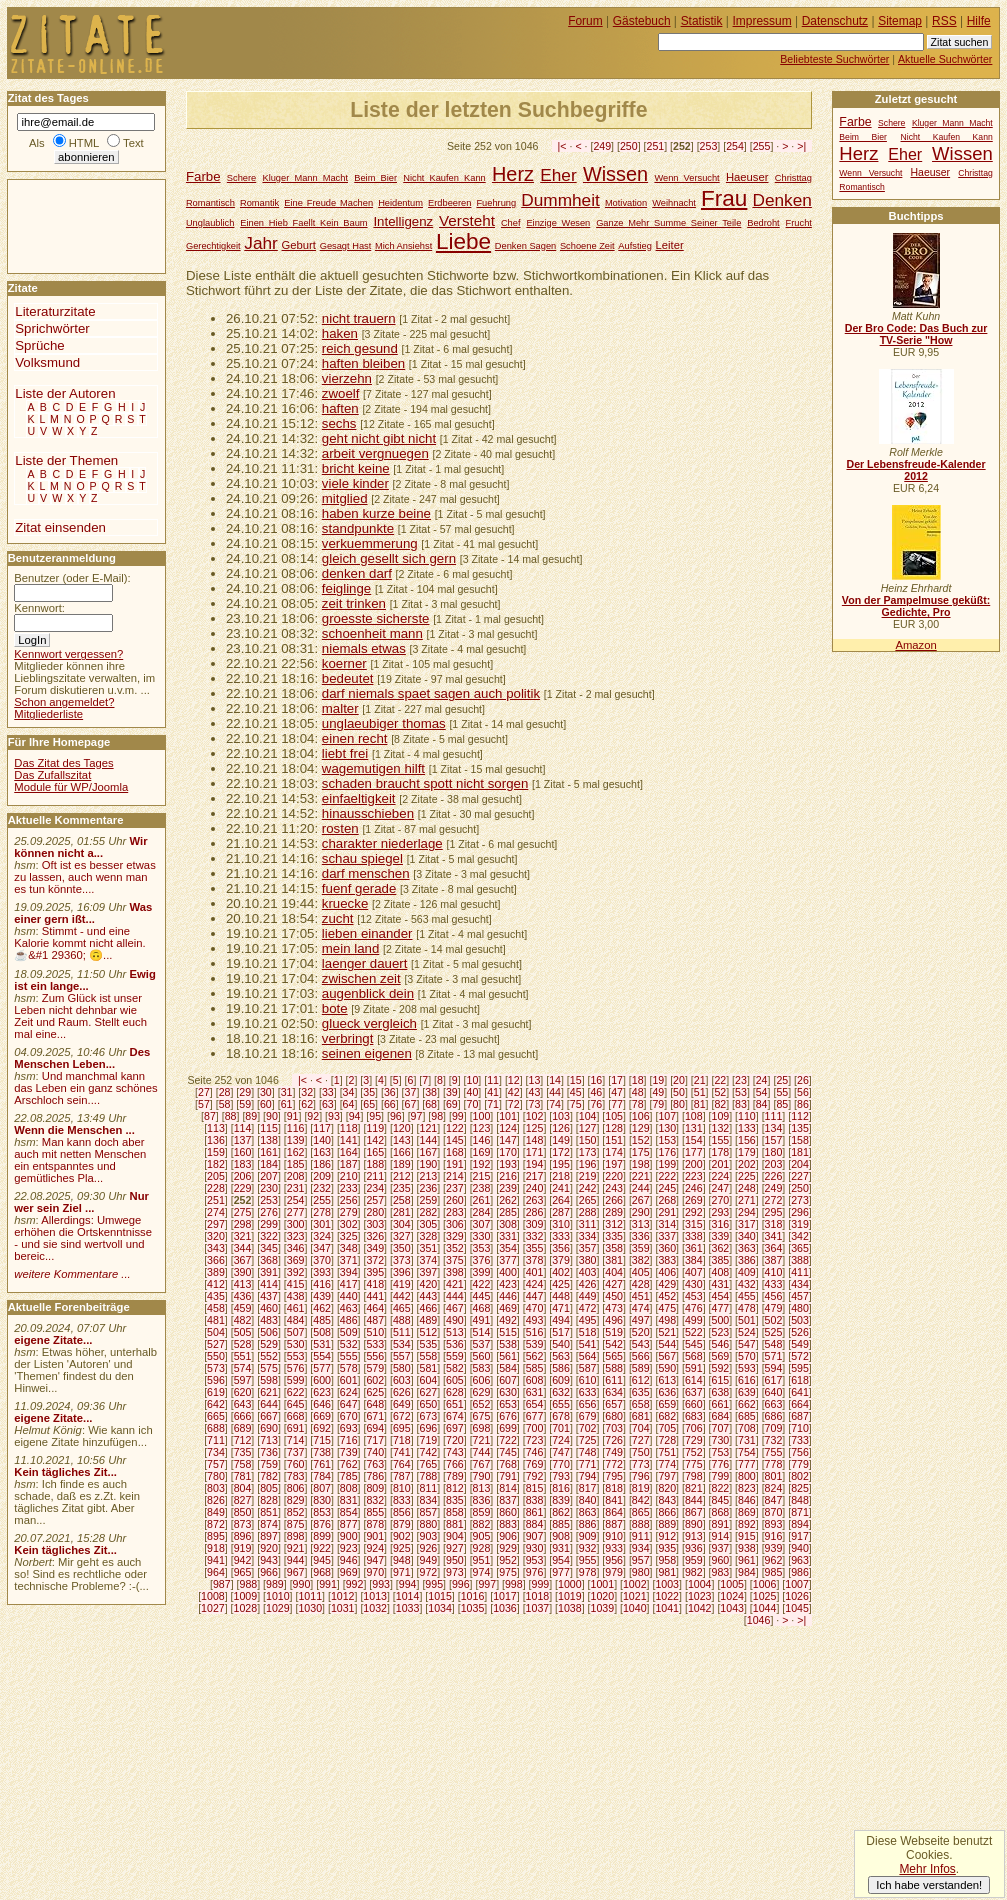  Describe the element at coordinates (328, 1092) in the screenshot. I see `33` at that location.